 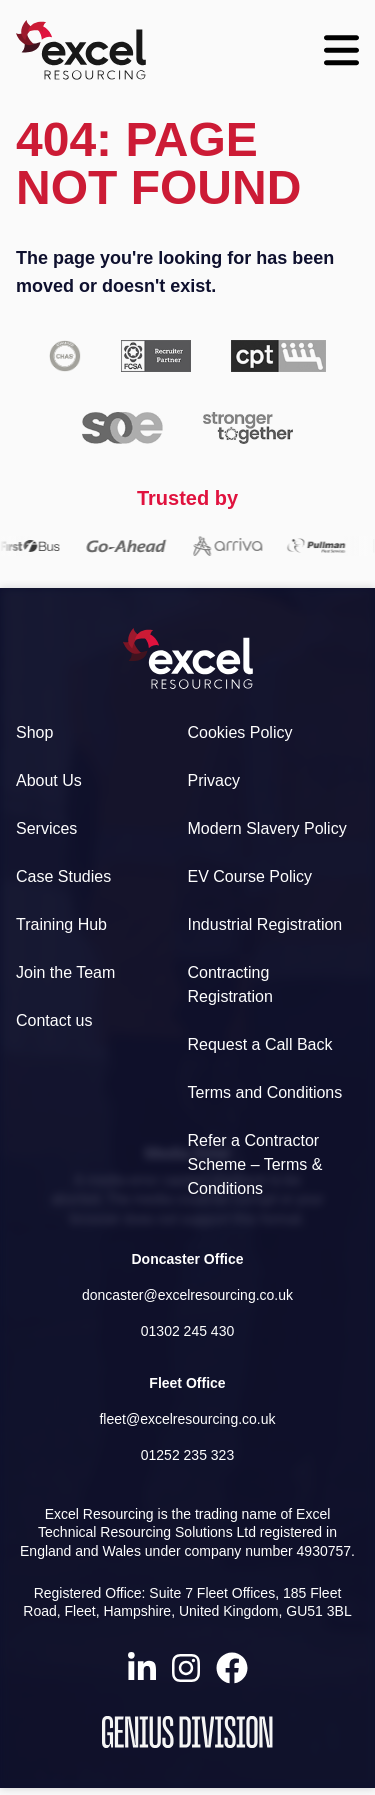 What do you see at coordinates (214, 780) in the screenshot?
I see `Privacy` at bounding box center [214, 780].